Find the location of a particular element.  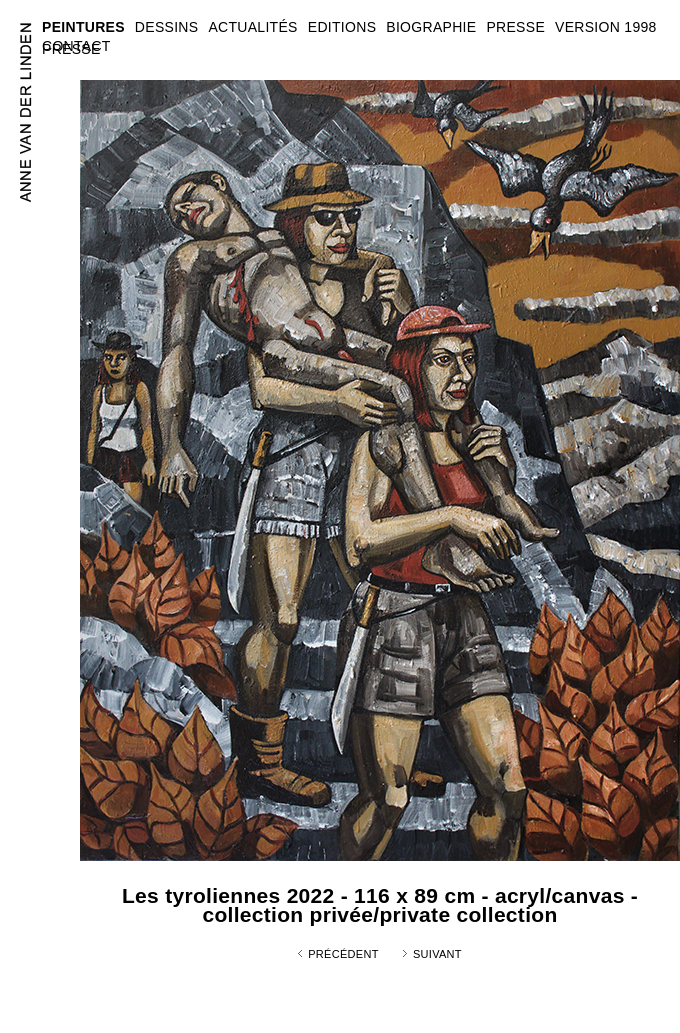

ACTUALITÉS is located at coordinates (252, 27).